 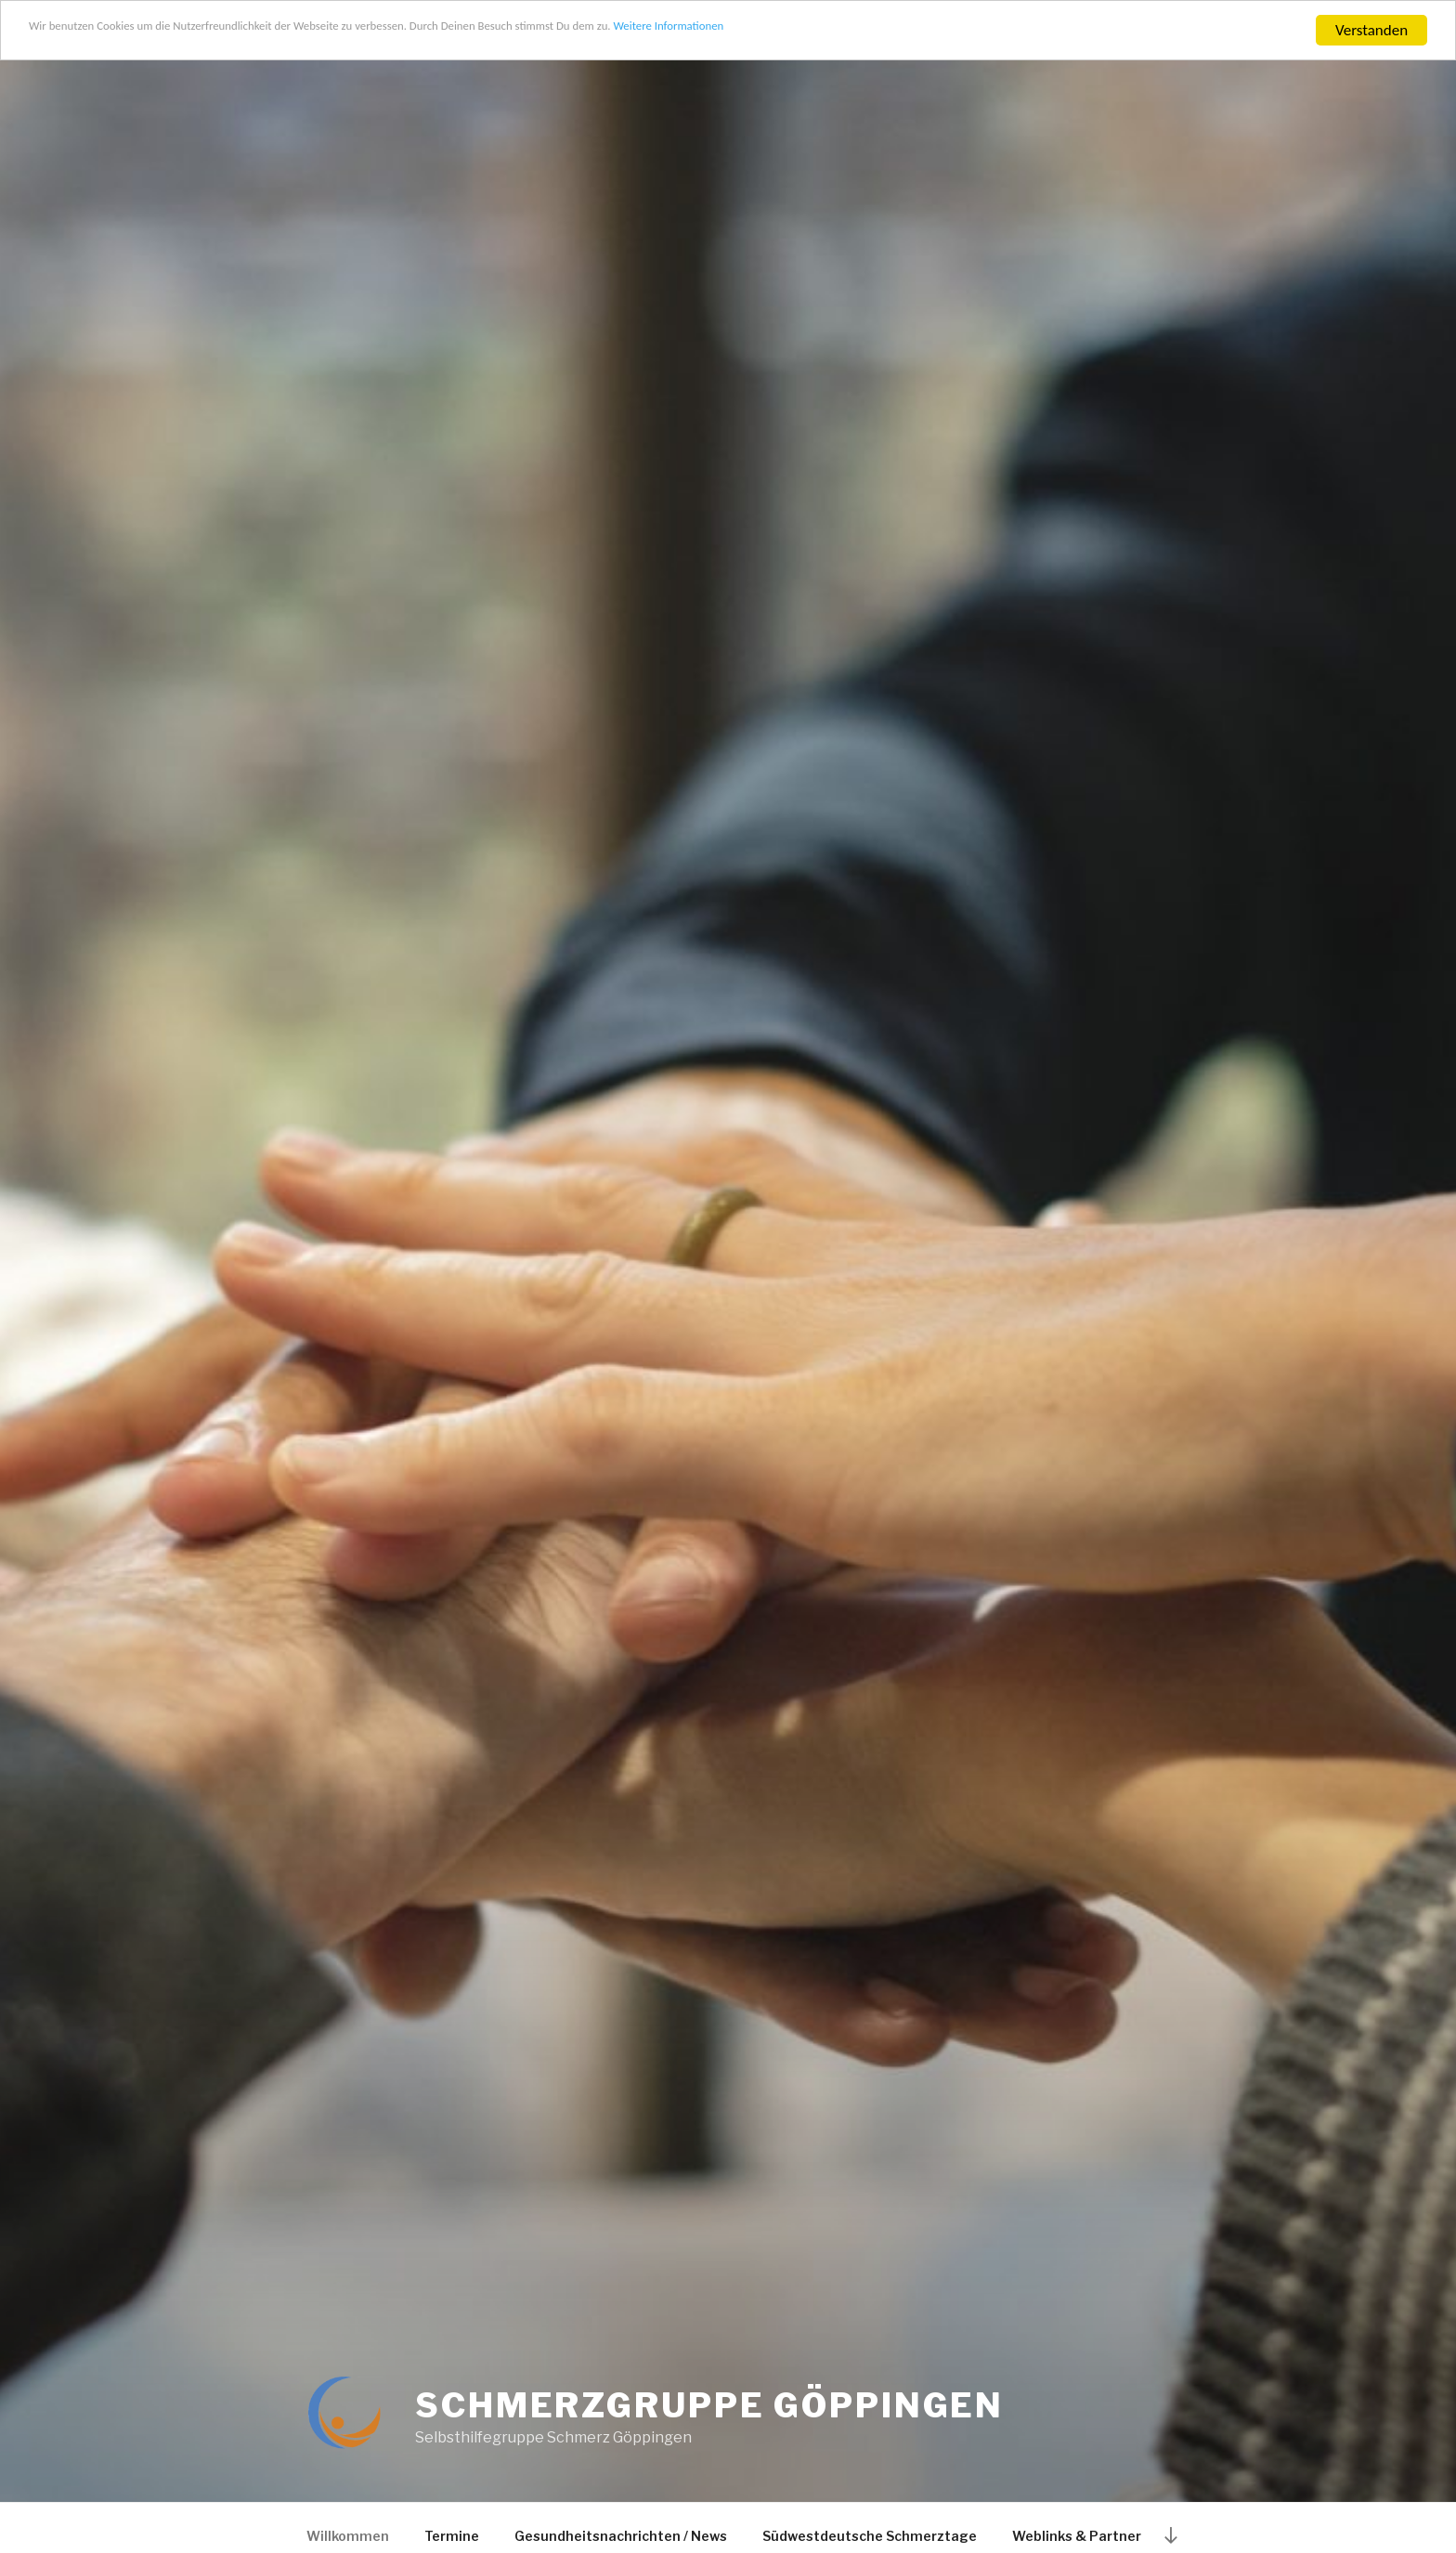 I want to click on Verstanden, so click(x=1371, y=30).